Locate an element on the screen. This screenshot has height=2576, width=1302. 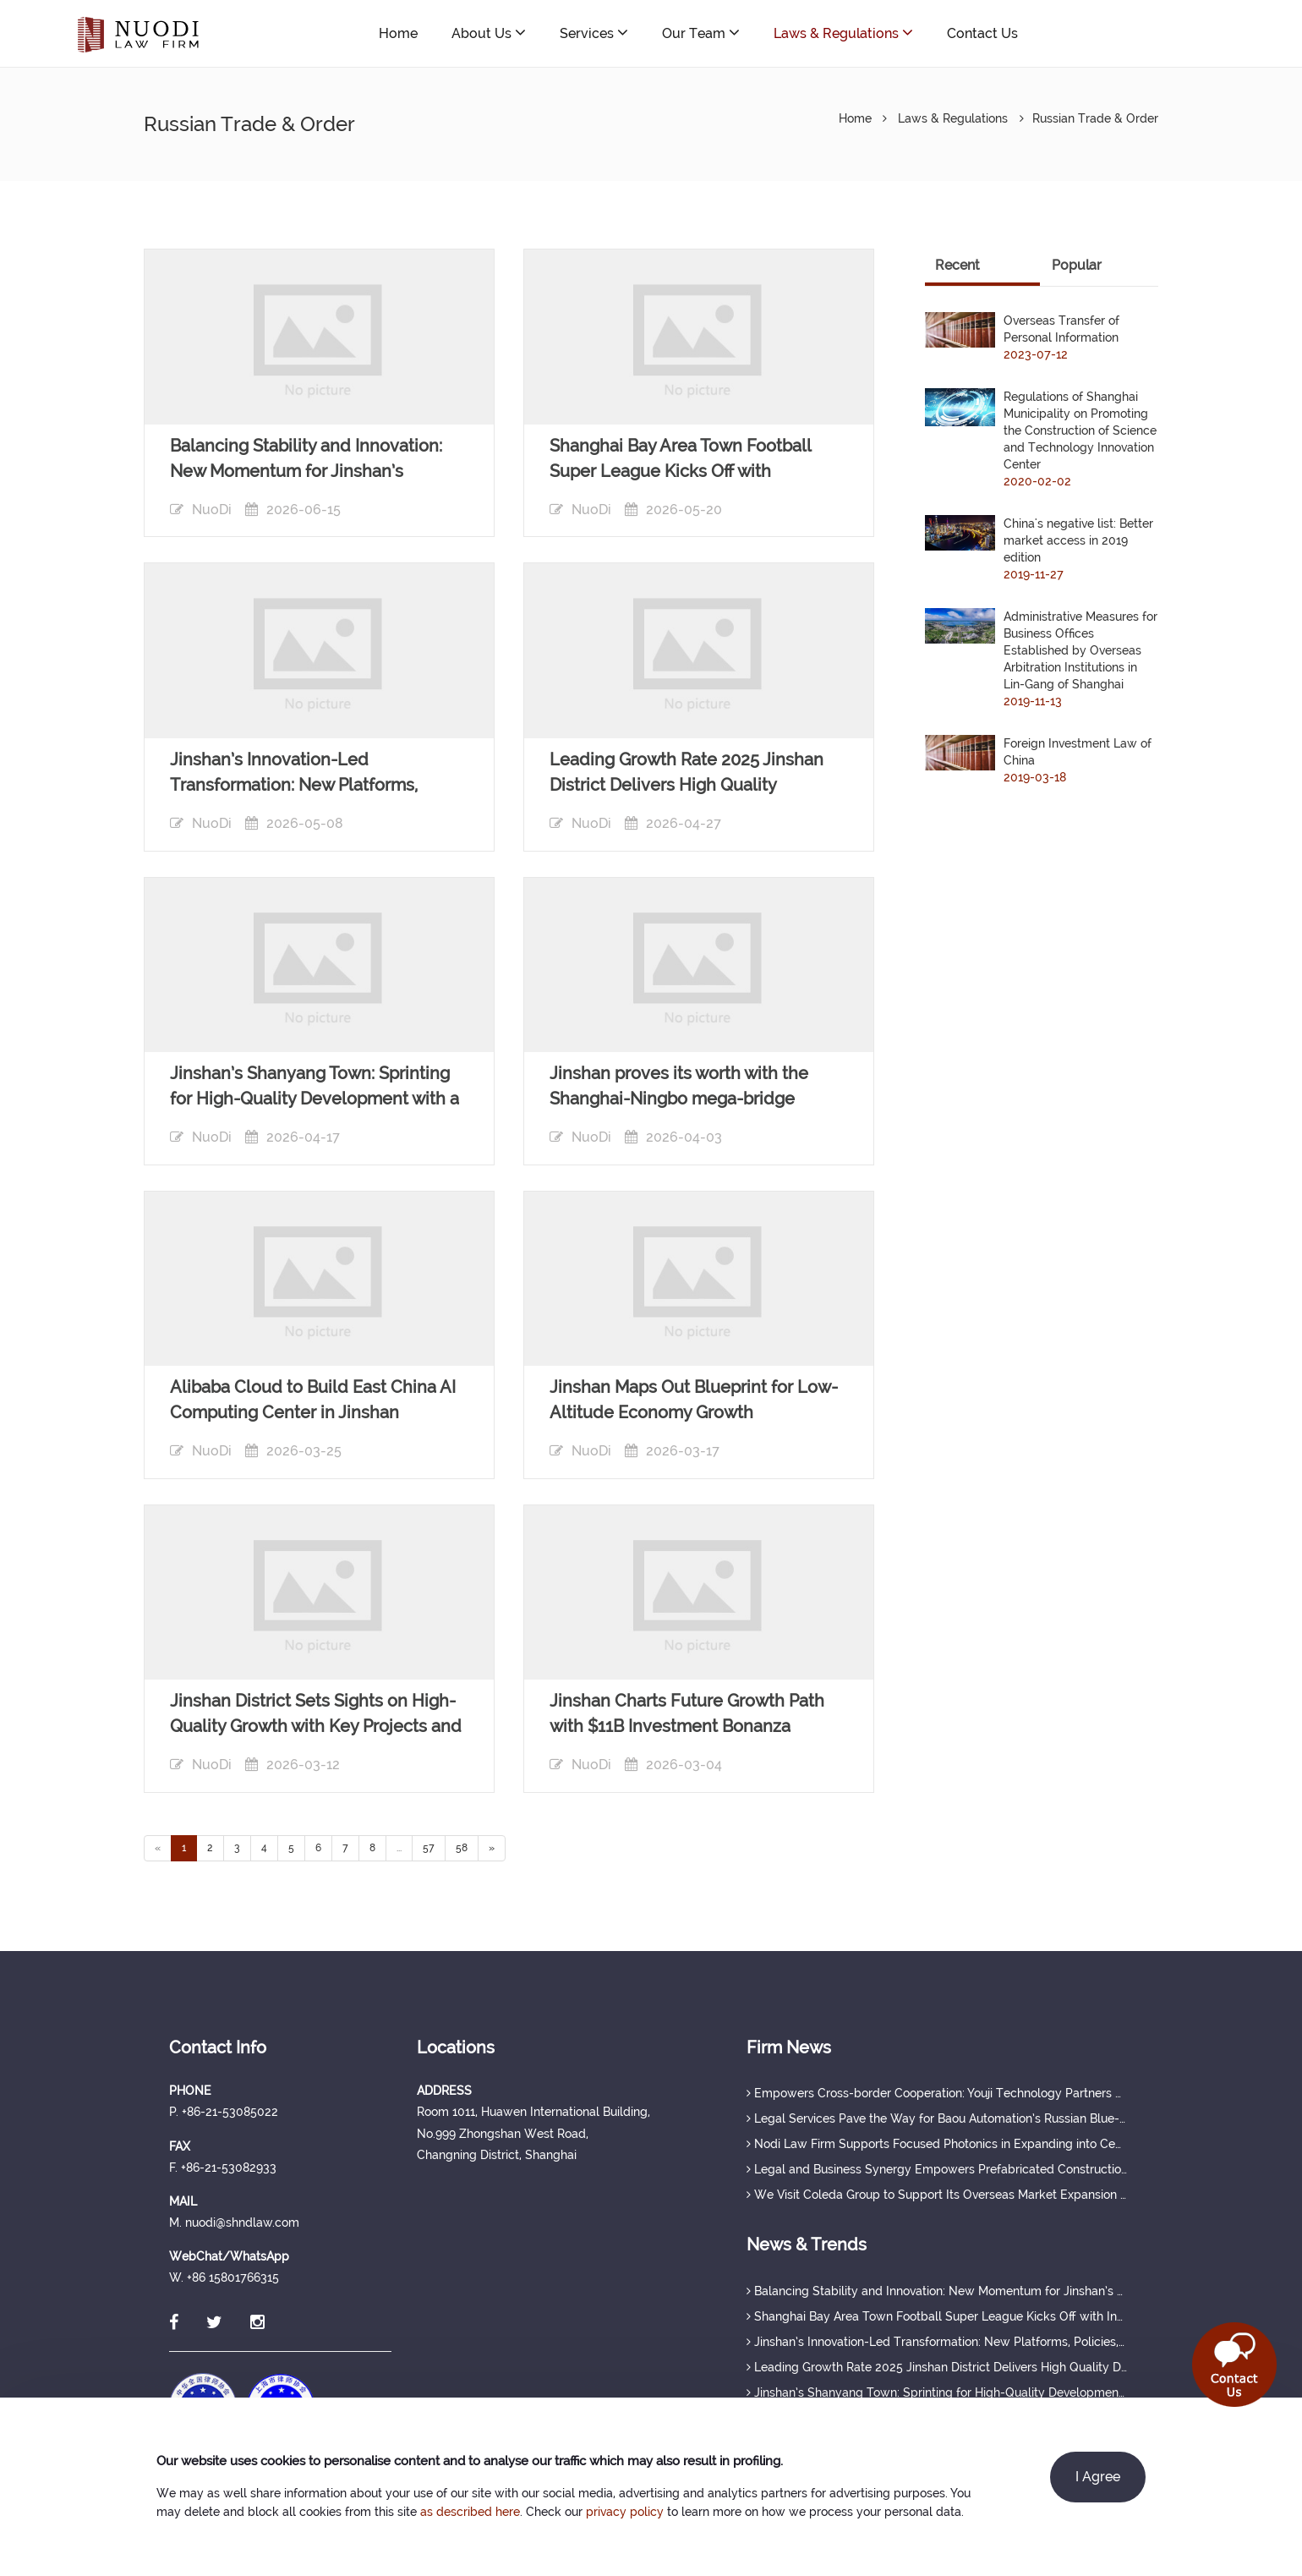
nuodi@shndlaw.com is located at coordinates (1150, 33).